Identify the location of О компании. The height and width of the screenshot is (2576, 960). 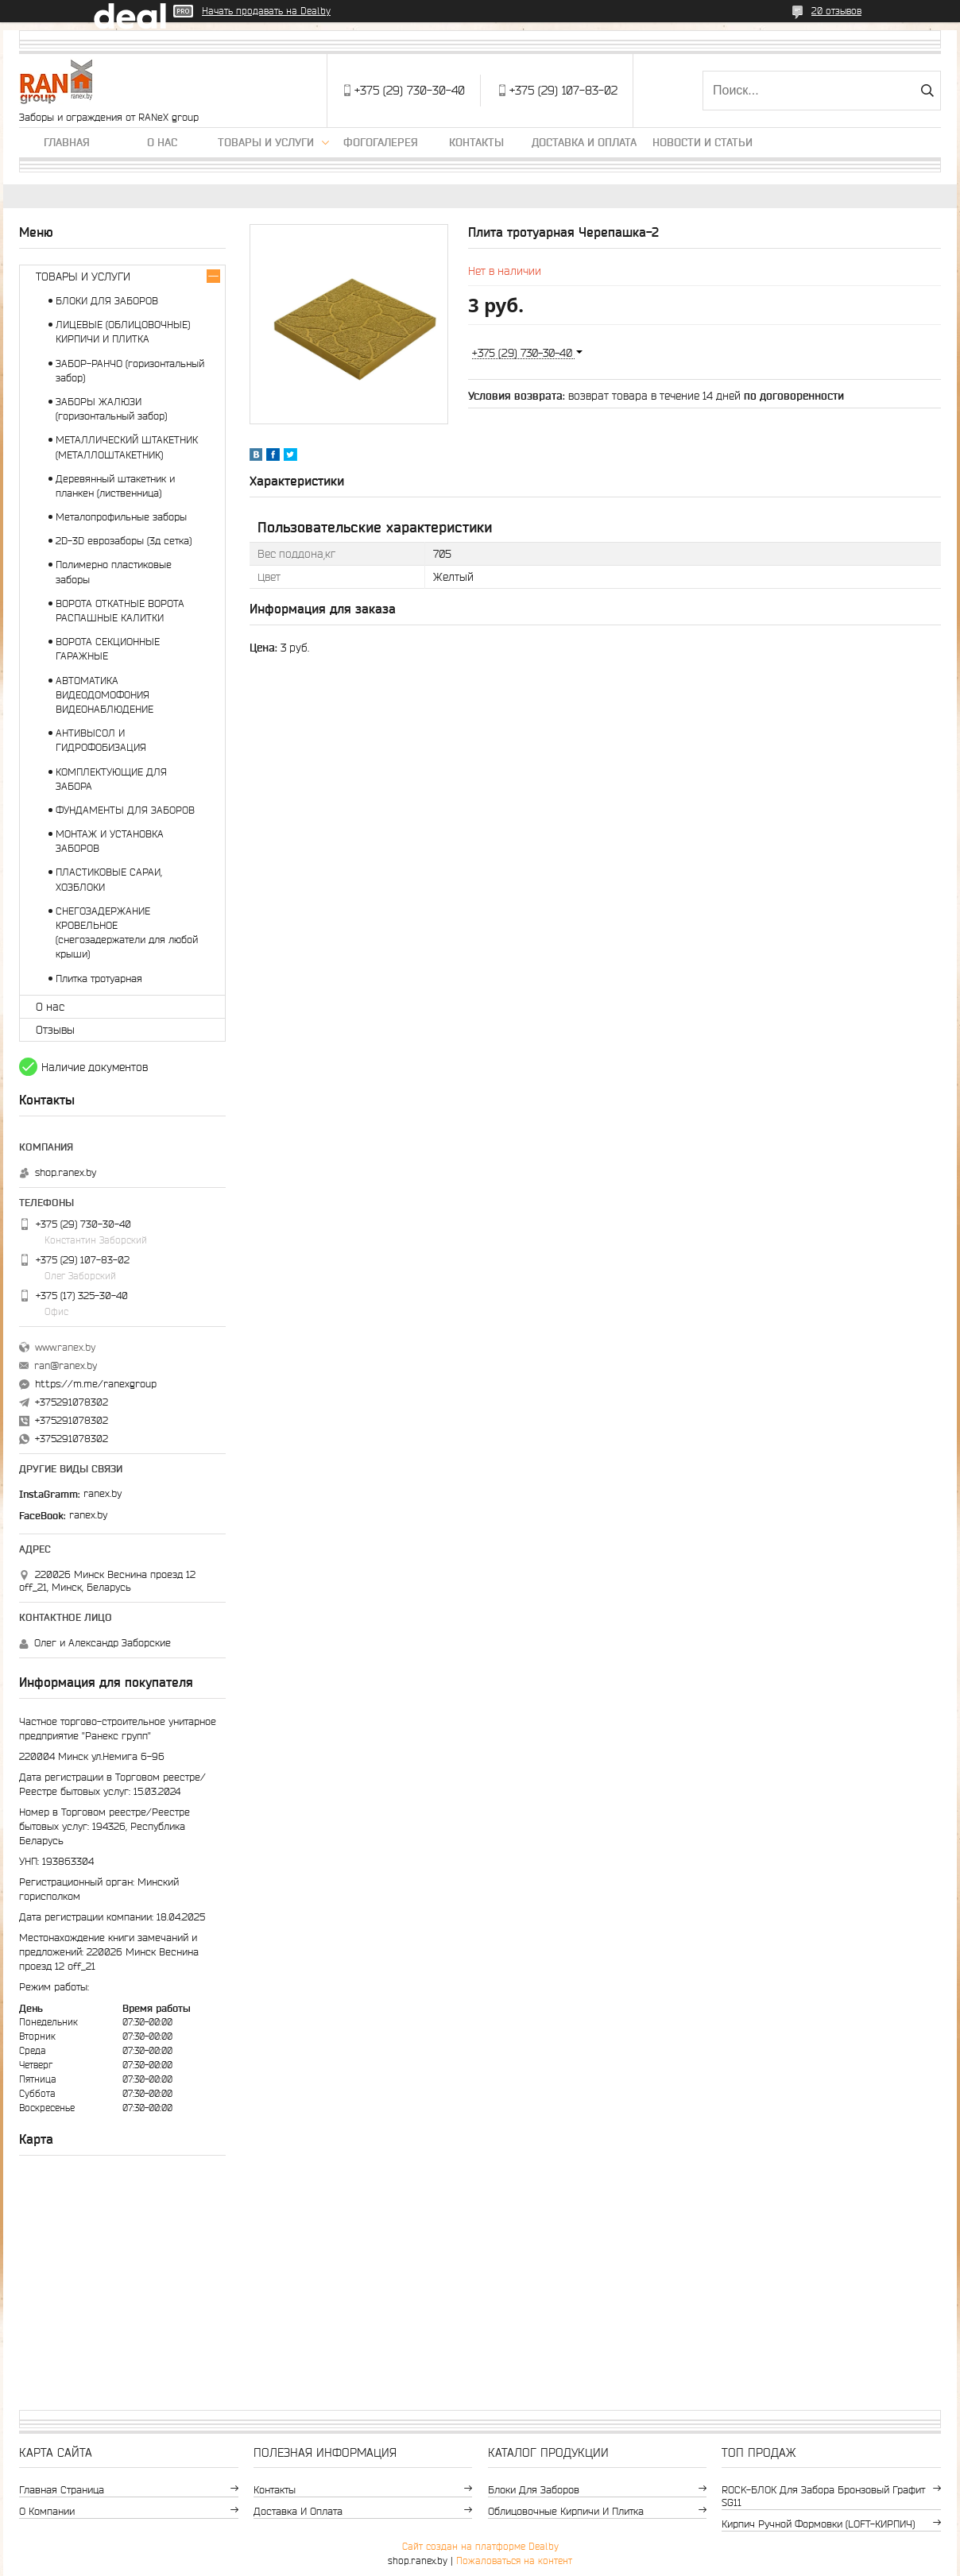
(47, 2511).